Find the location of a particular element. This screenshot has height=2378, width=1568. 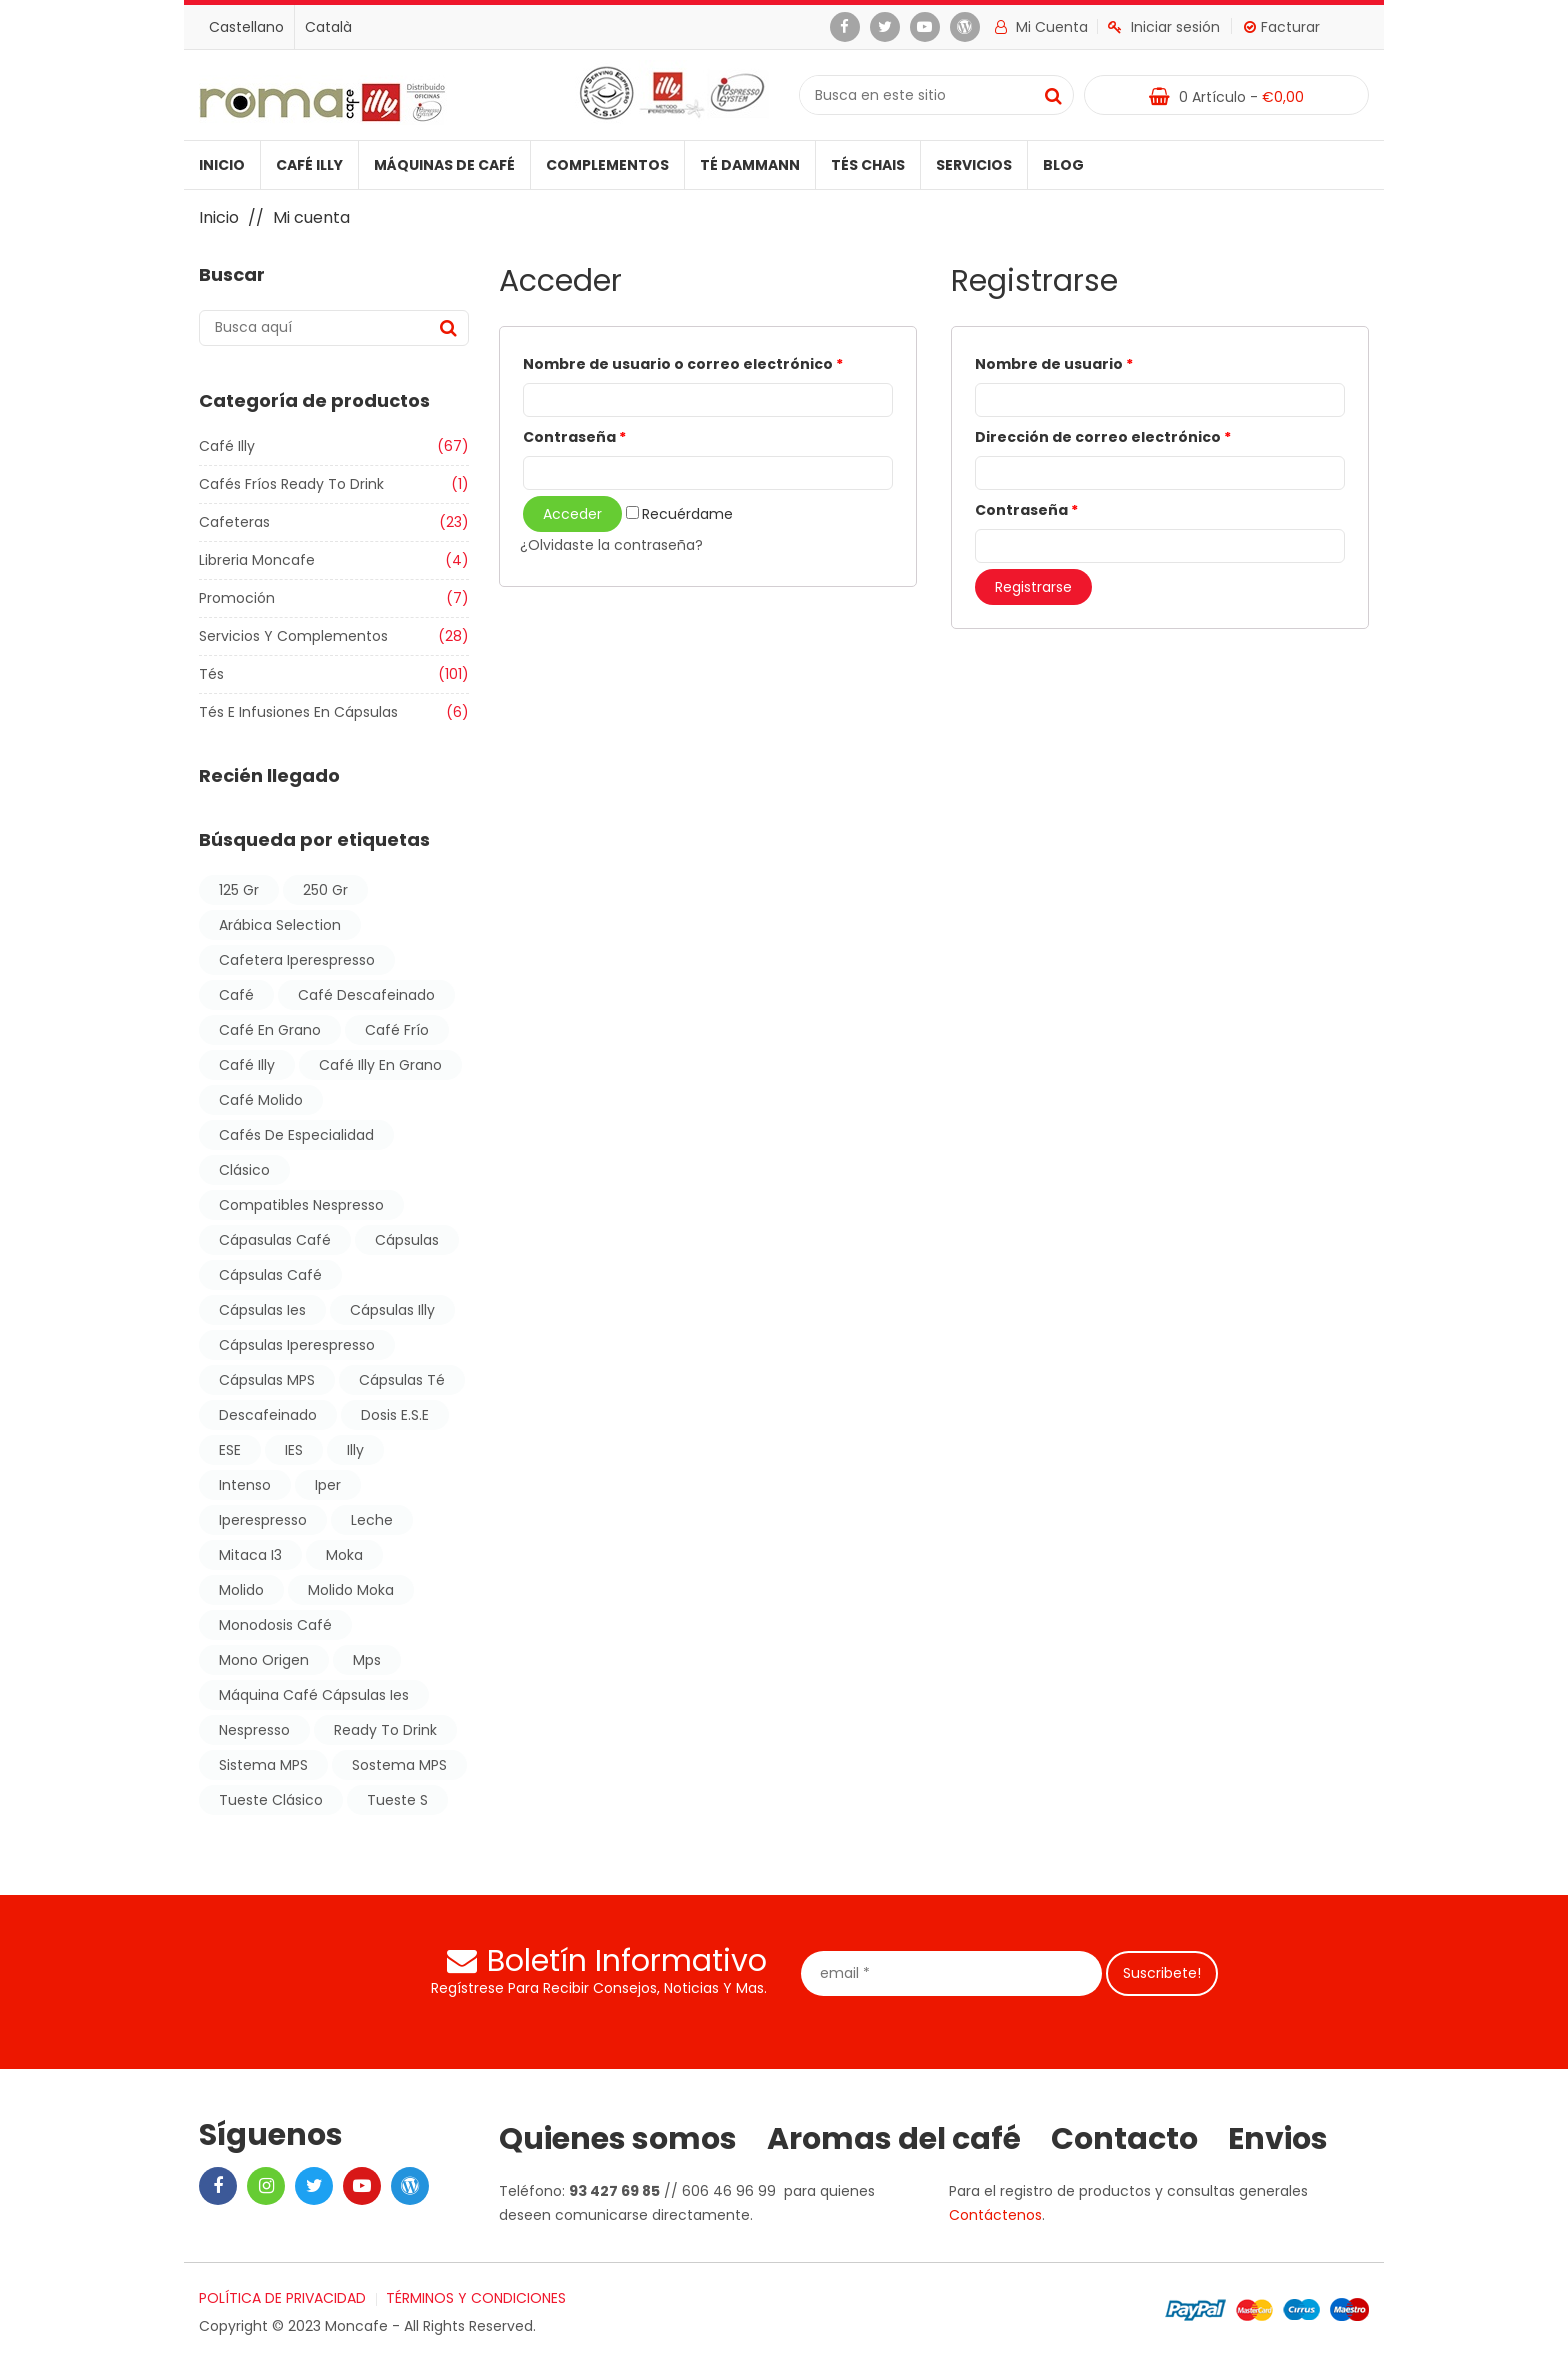

café [café (38 products)] is located at coordinates (236, 995).